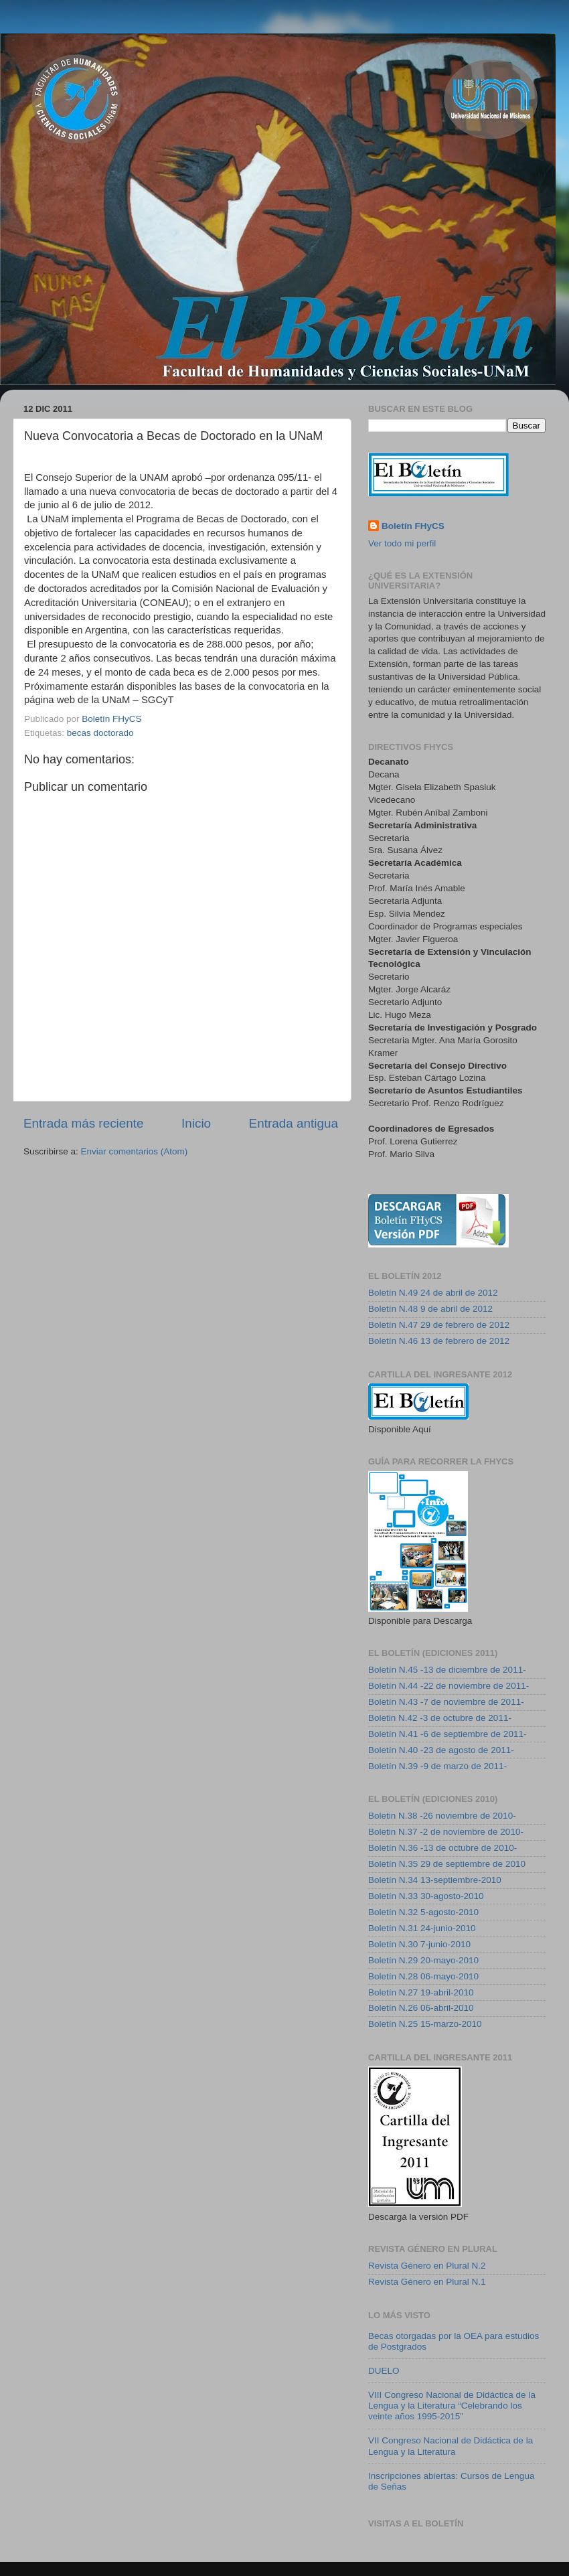 The image size is (569, 2576). Describe the element at coordinates (442, 1848) in the screenshot. I see `Boletín N.36 -13 de octubre de 2010-` at that location.